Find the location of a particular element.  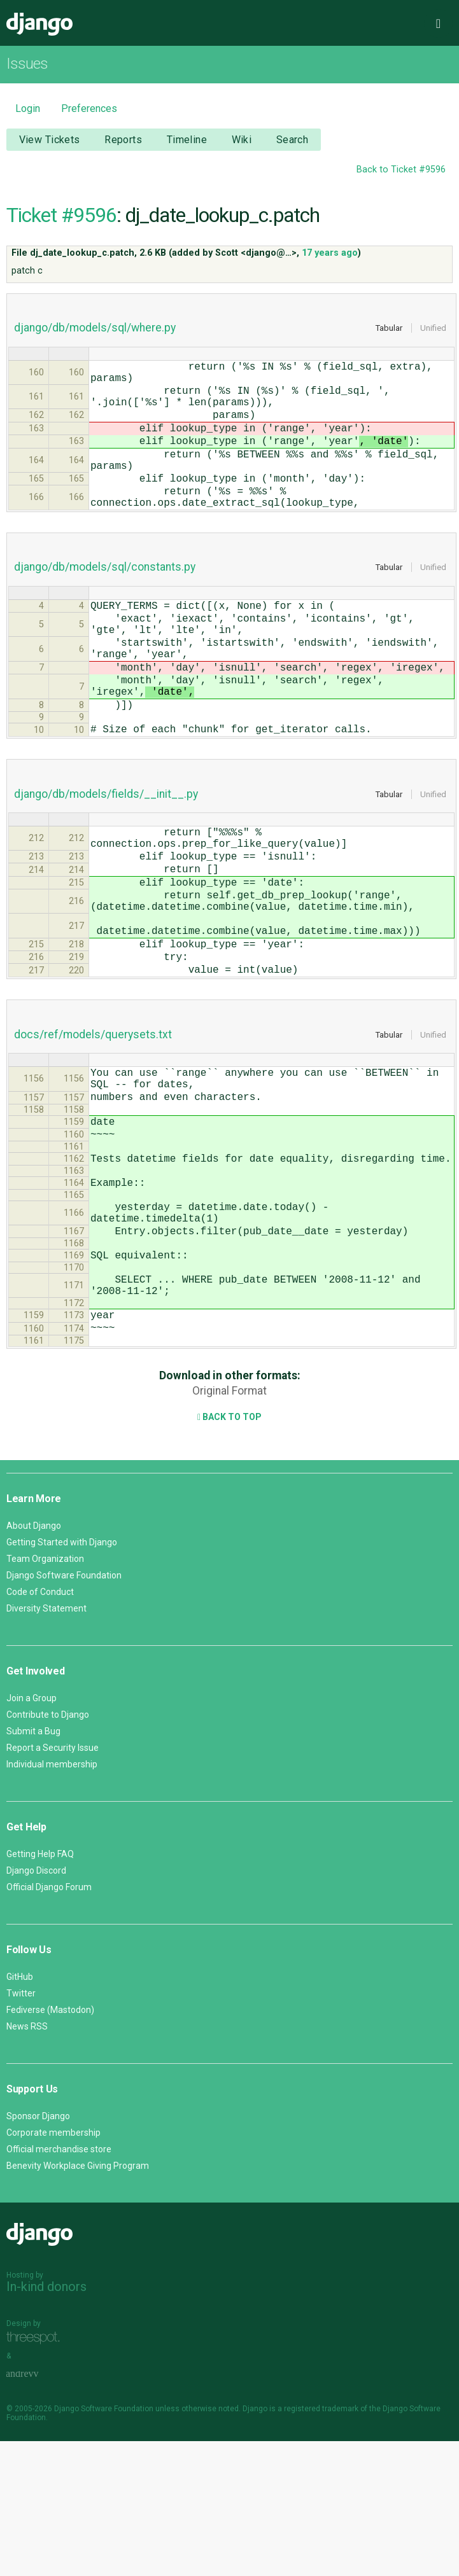

Join a Group is located at coordinates (31, 1833).